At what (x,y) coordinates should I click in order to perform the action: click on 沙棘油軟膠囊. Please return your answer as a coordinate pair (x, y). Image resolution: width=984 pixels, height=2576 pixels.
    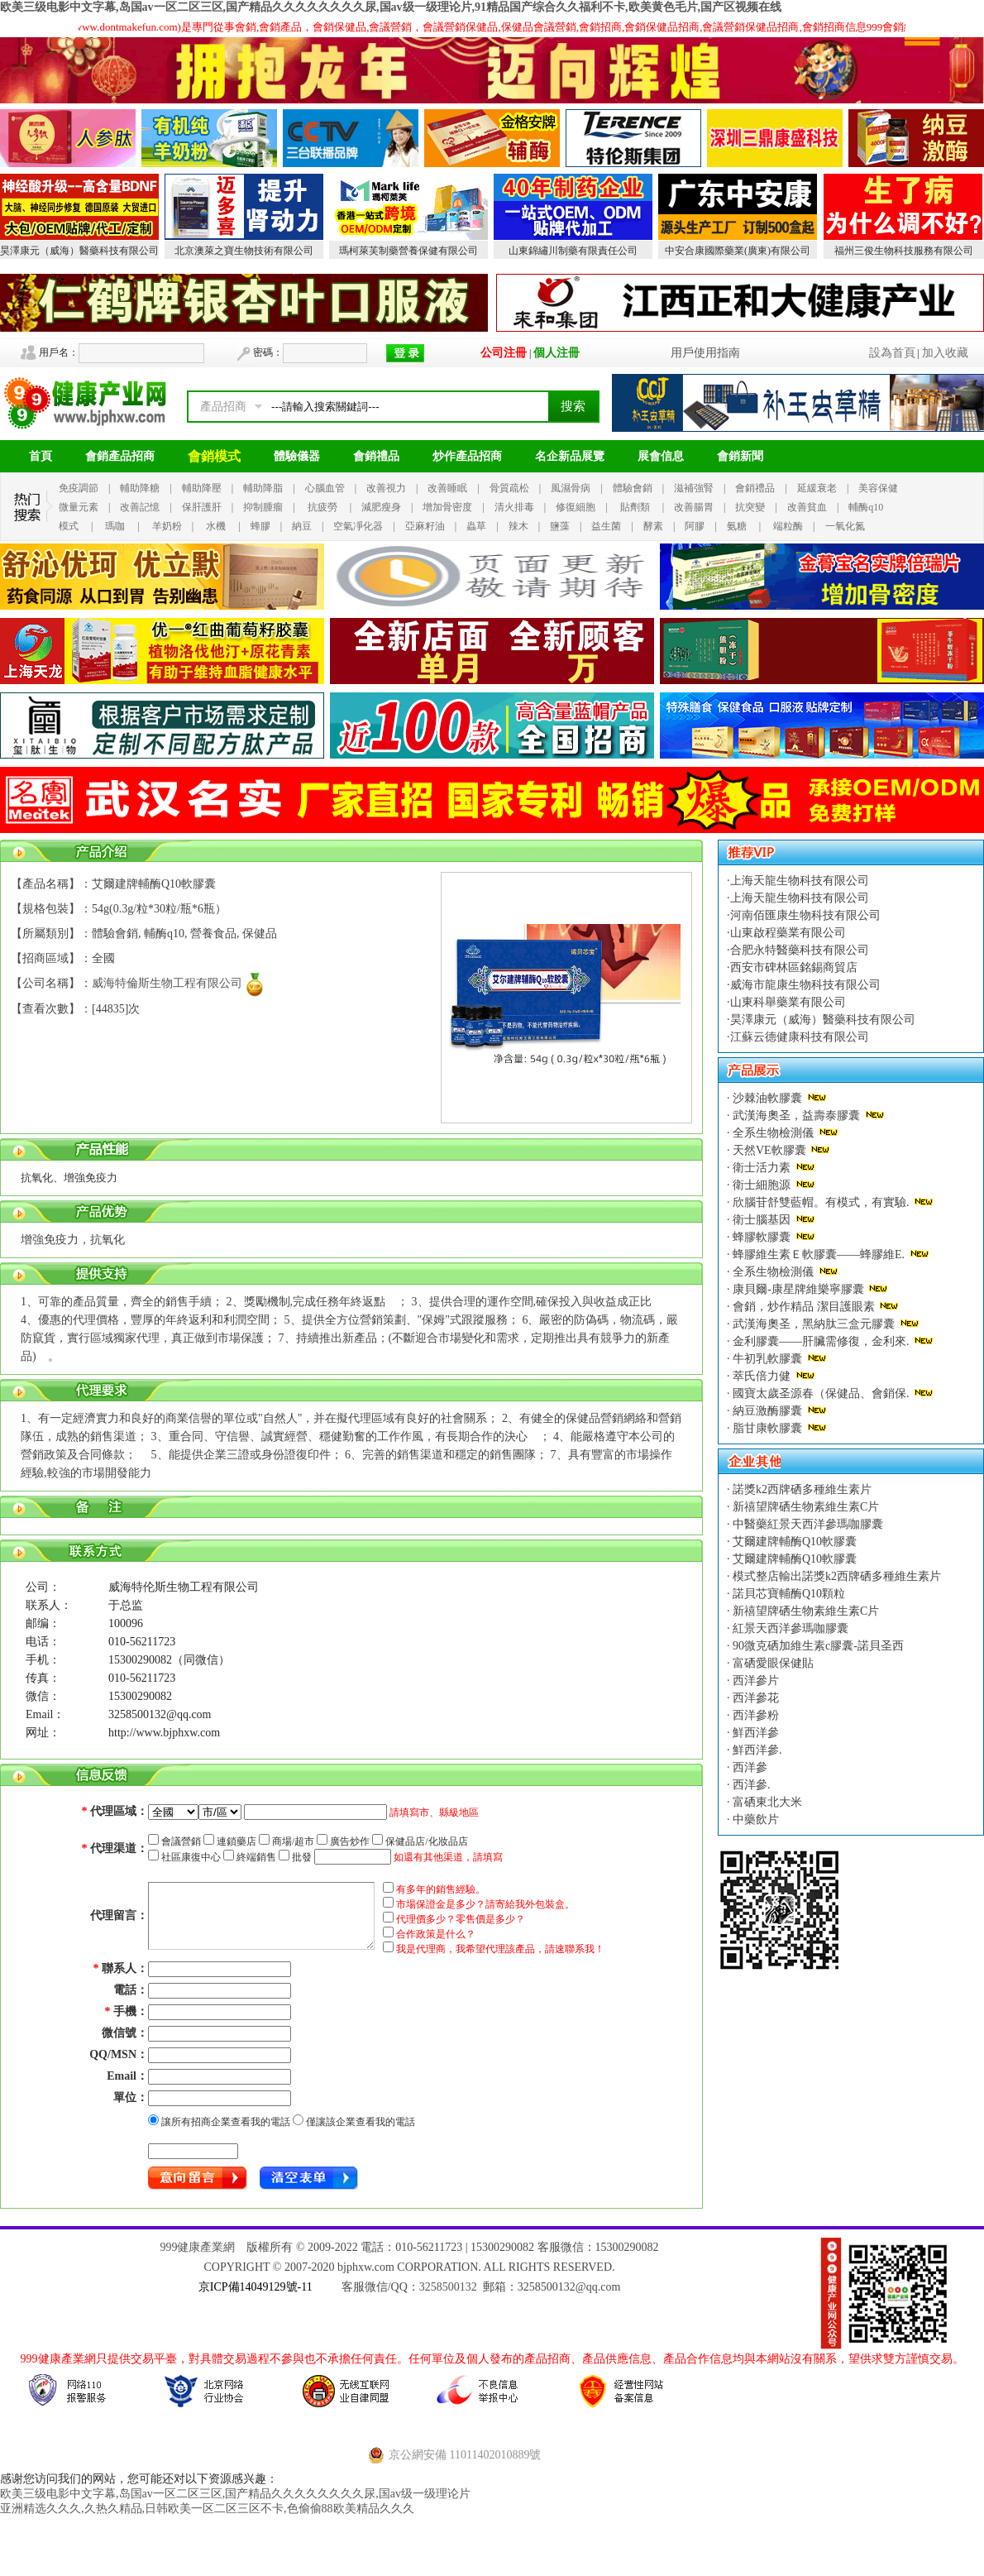
    Looking at the image, I should click on (767, 1098).